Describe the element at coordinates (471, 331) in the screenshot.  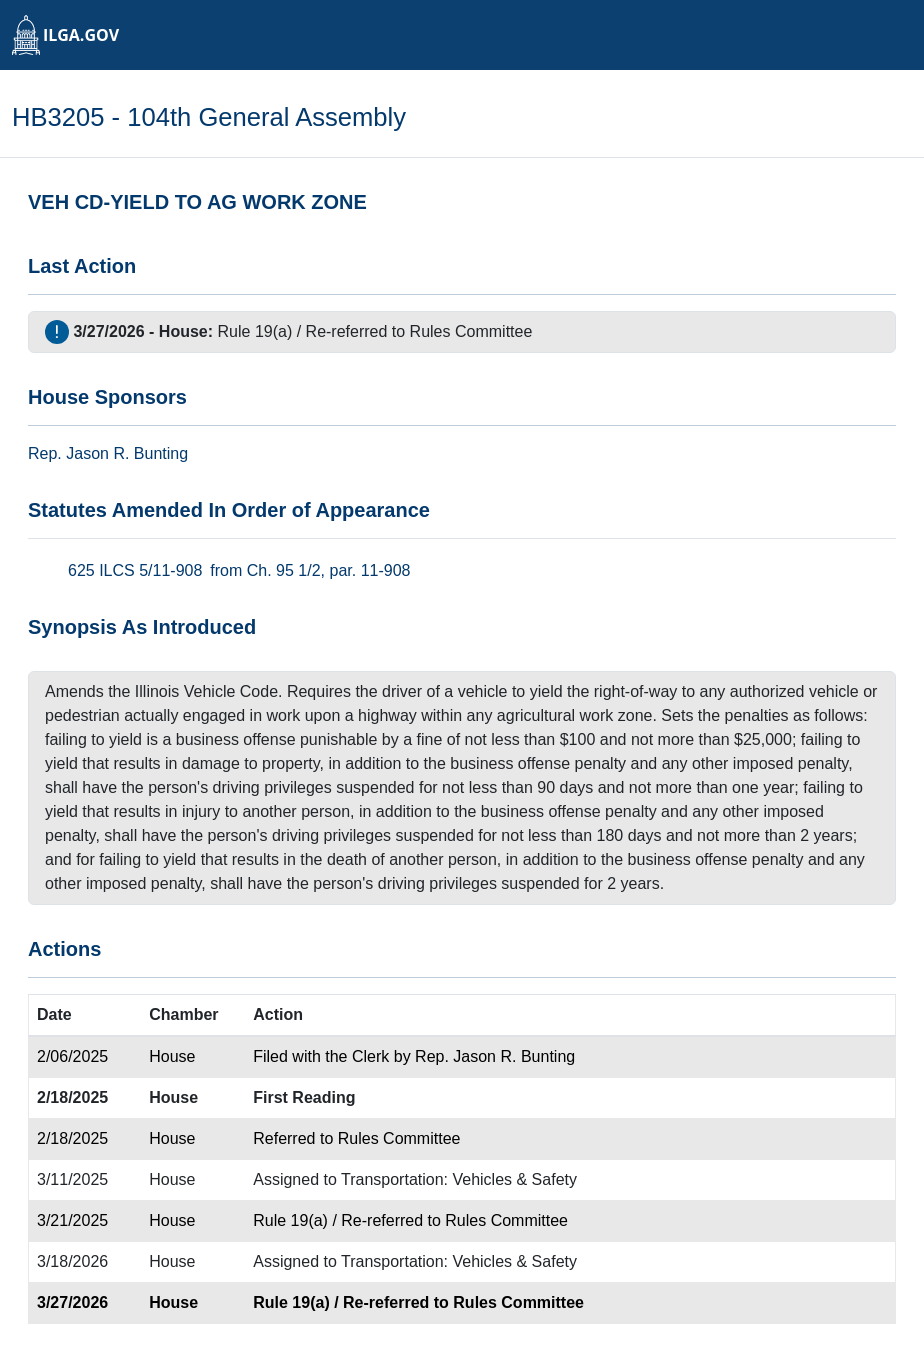
I see `Rules Committee` at that location.